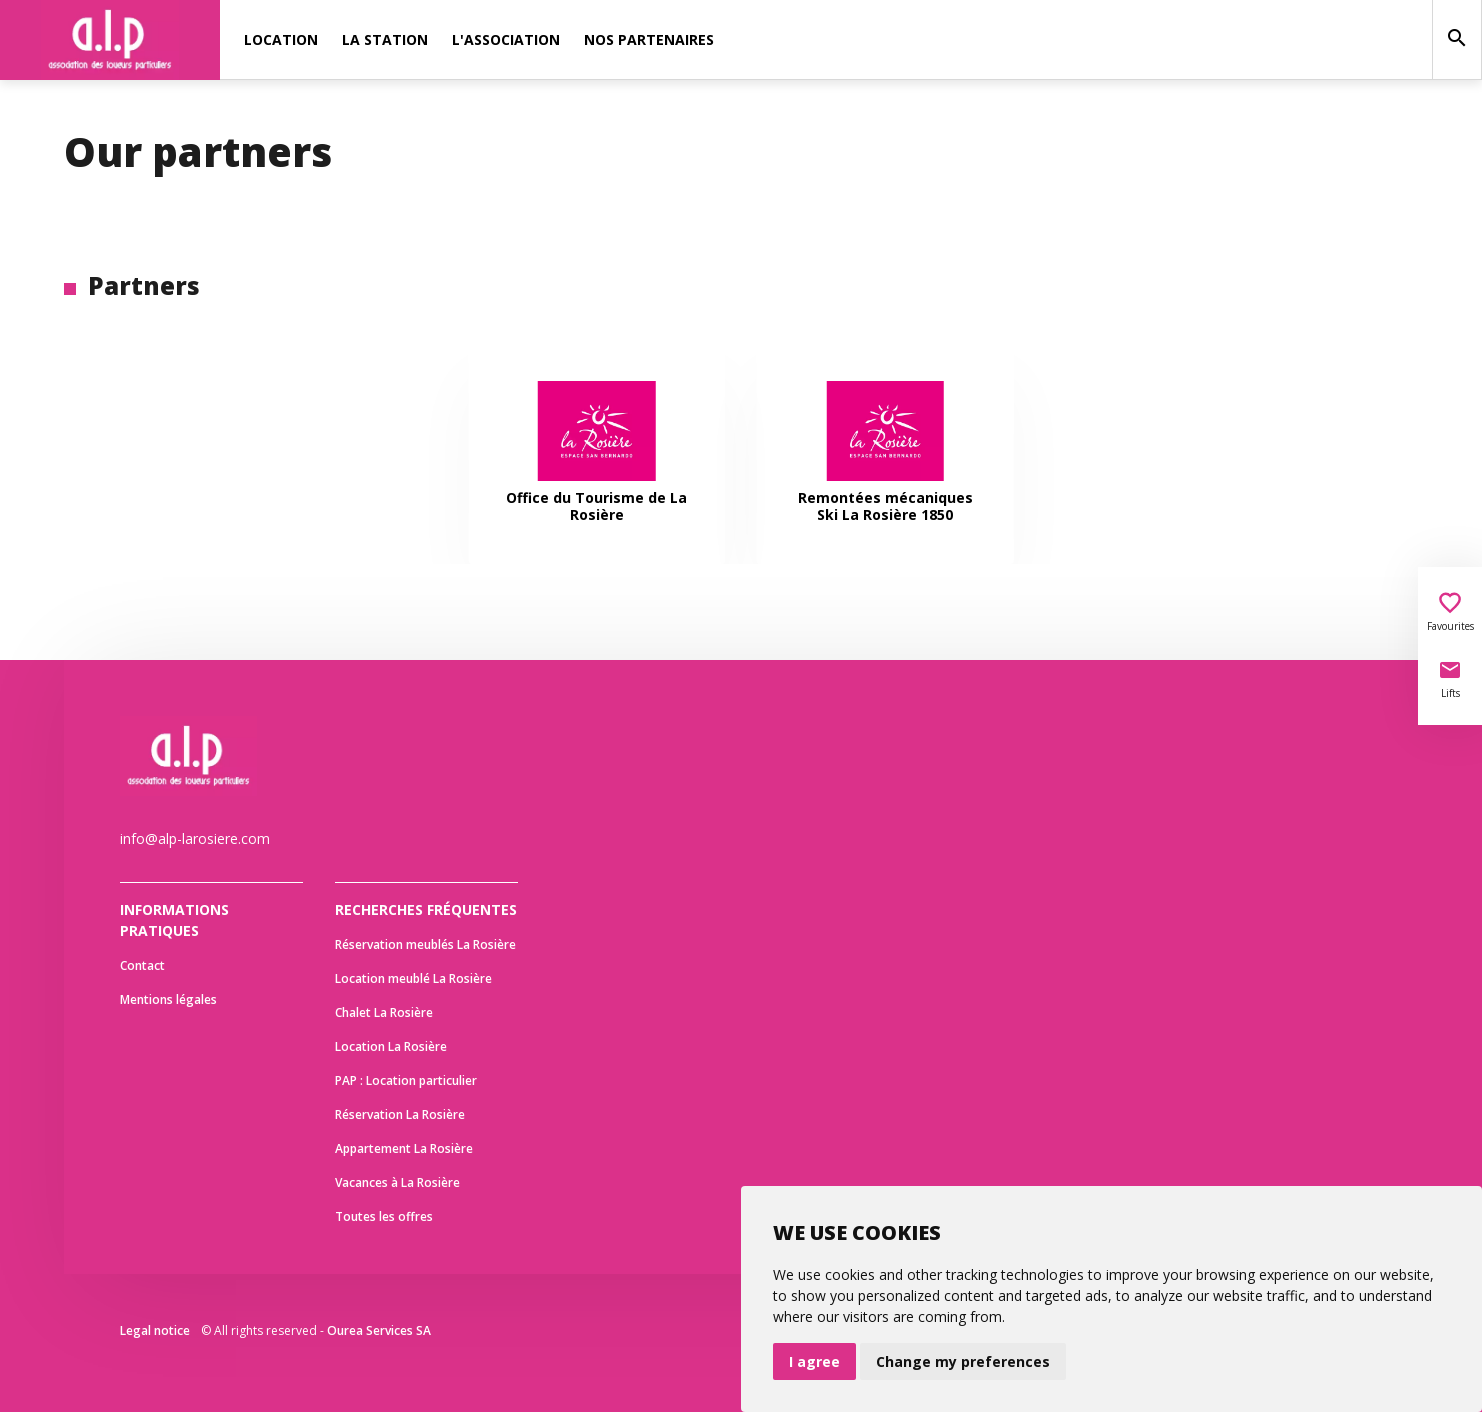  What do you see at coordinates (384, 1216) in the screenshot?
I see `Toutes les offres` at bounding box center [384, 1216].